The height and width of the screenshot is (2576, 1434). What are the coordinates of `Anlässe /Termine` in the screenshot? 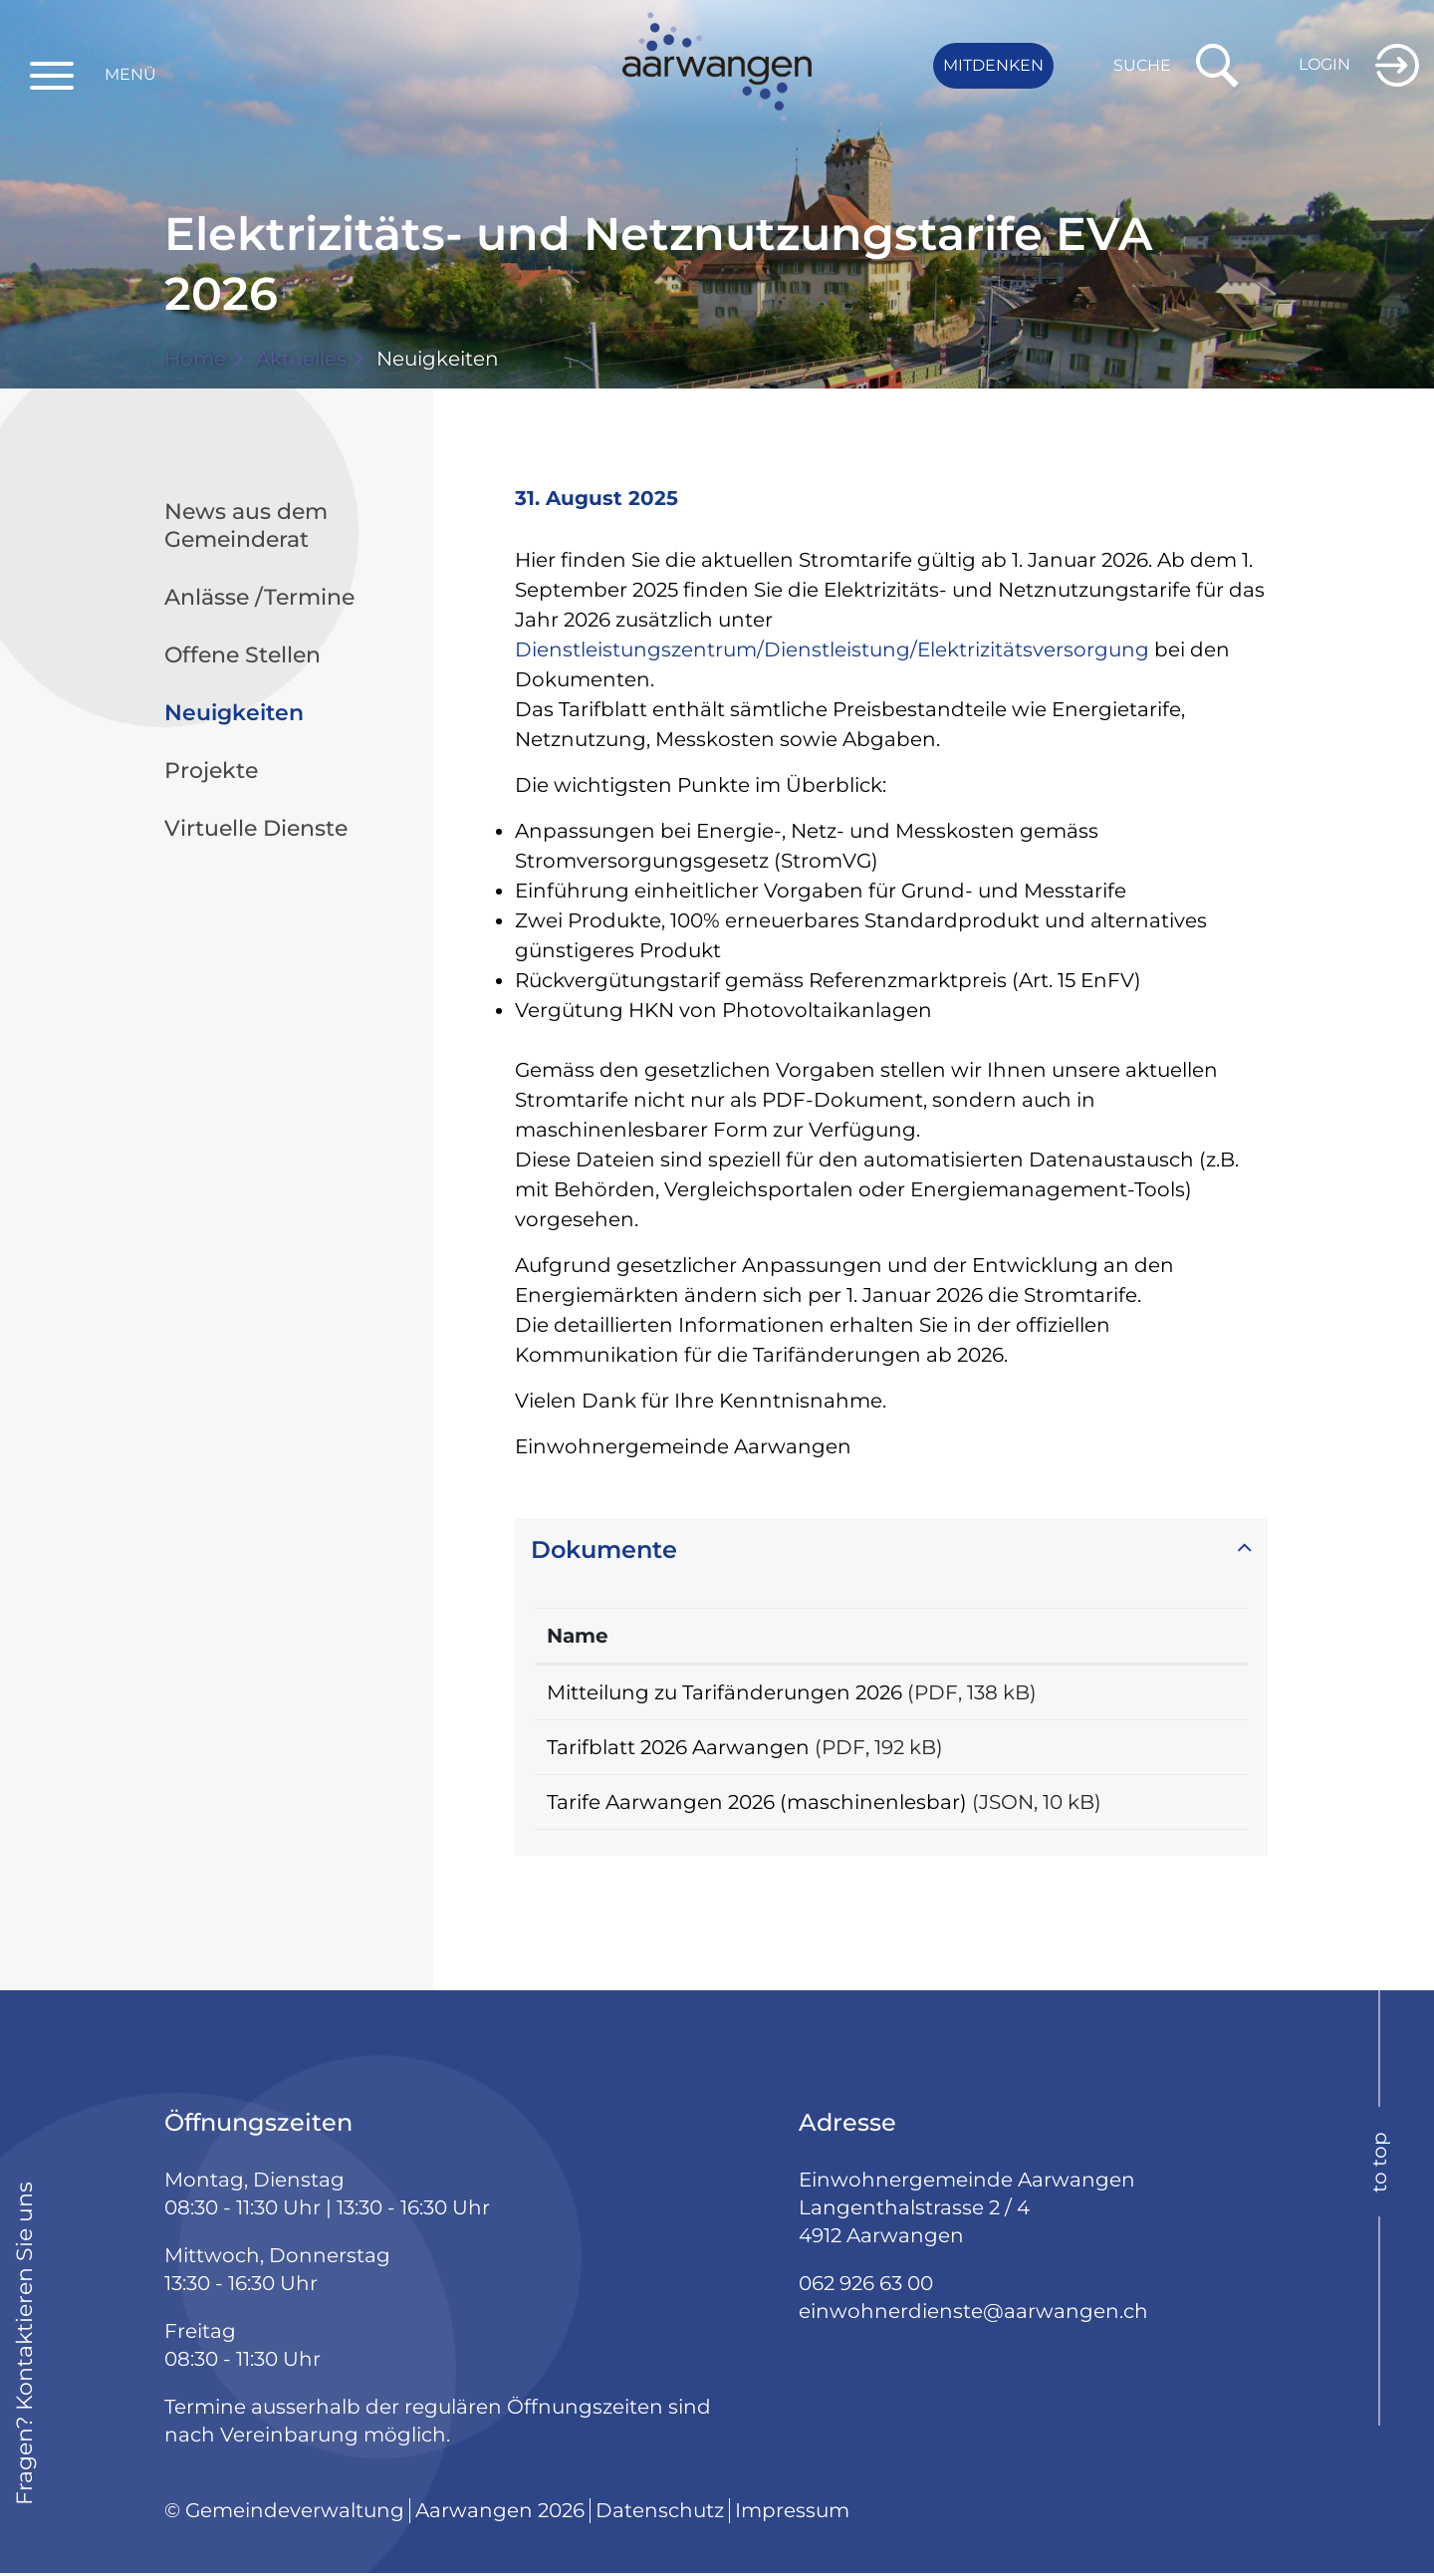 It's located at (259, 597).